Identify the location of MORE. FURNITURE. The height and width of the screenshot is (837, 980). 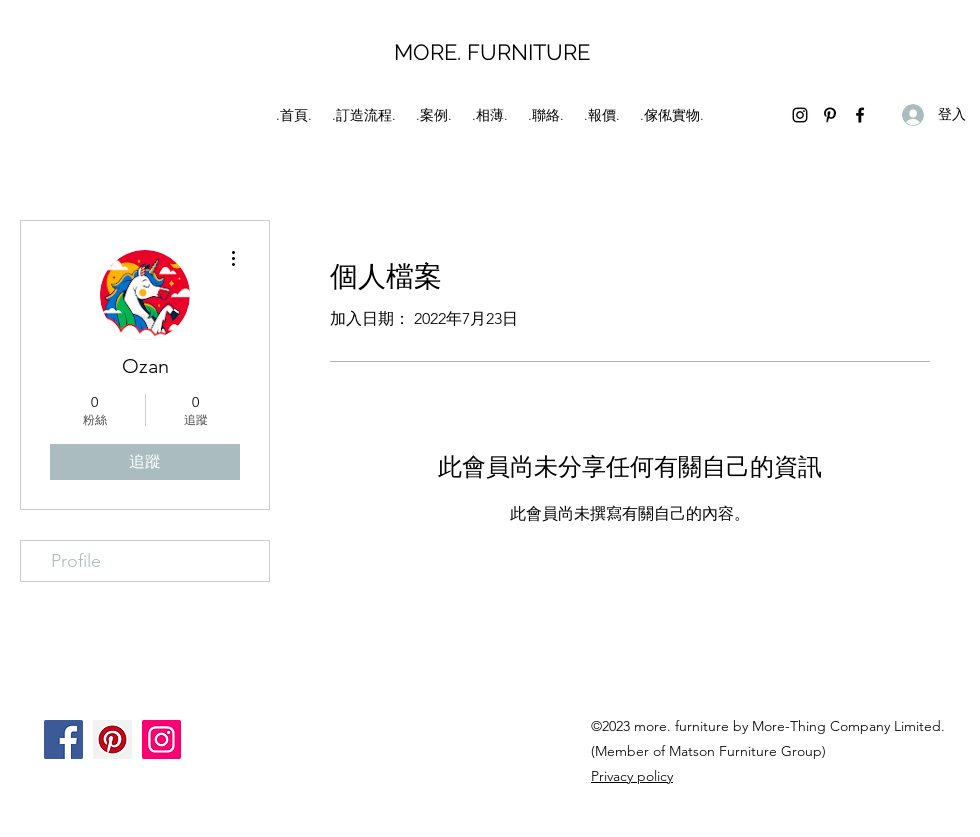
(492, 52).